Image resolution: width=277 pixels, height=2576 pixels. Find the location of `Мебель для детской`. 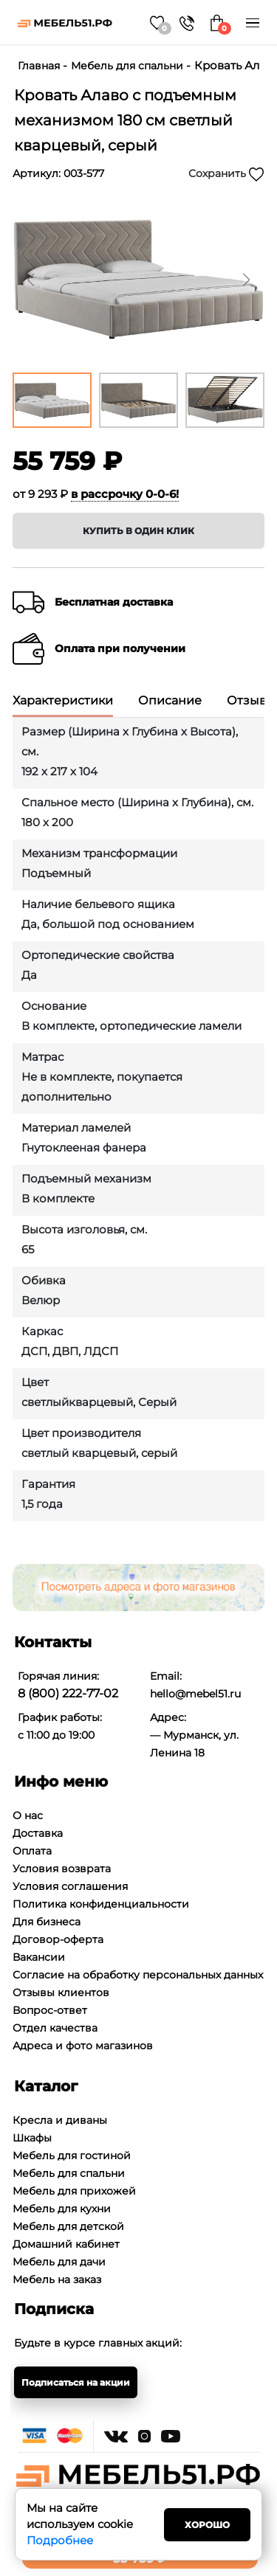

Мебель для детской is located at coordinates (68, 2226).